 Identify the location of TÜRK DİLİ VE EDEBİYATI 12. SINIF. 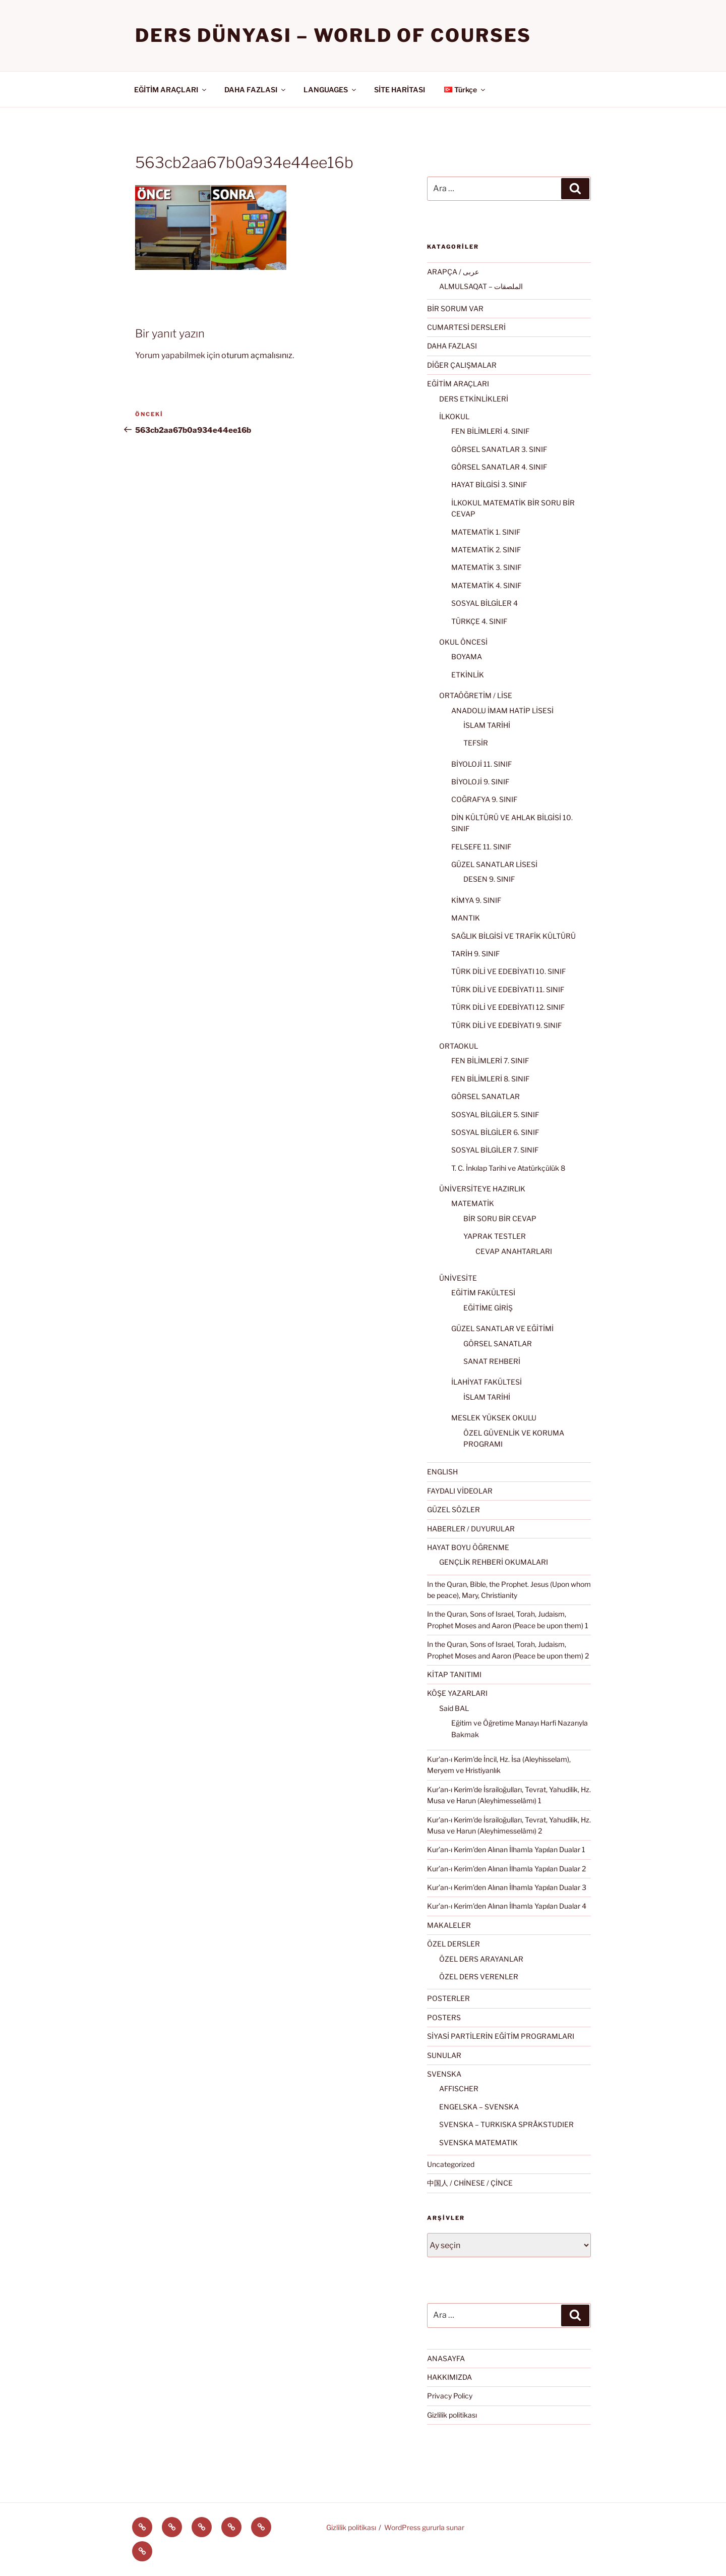
(508, 1007).